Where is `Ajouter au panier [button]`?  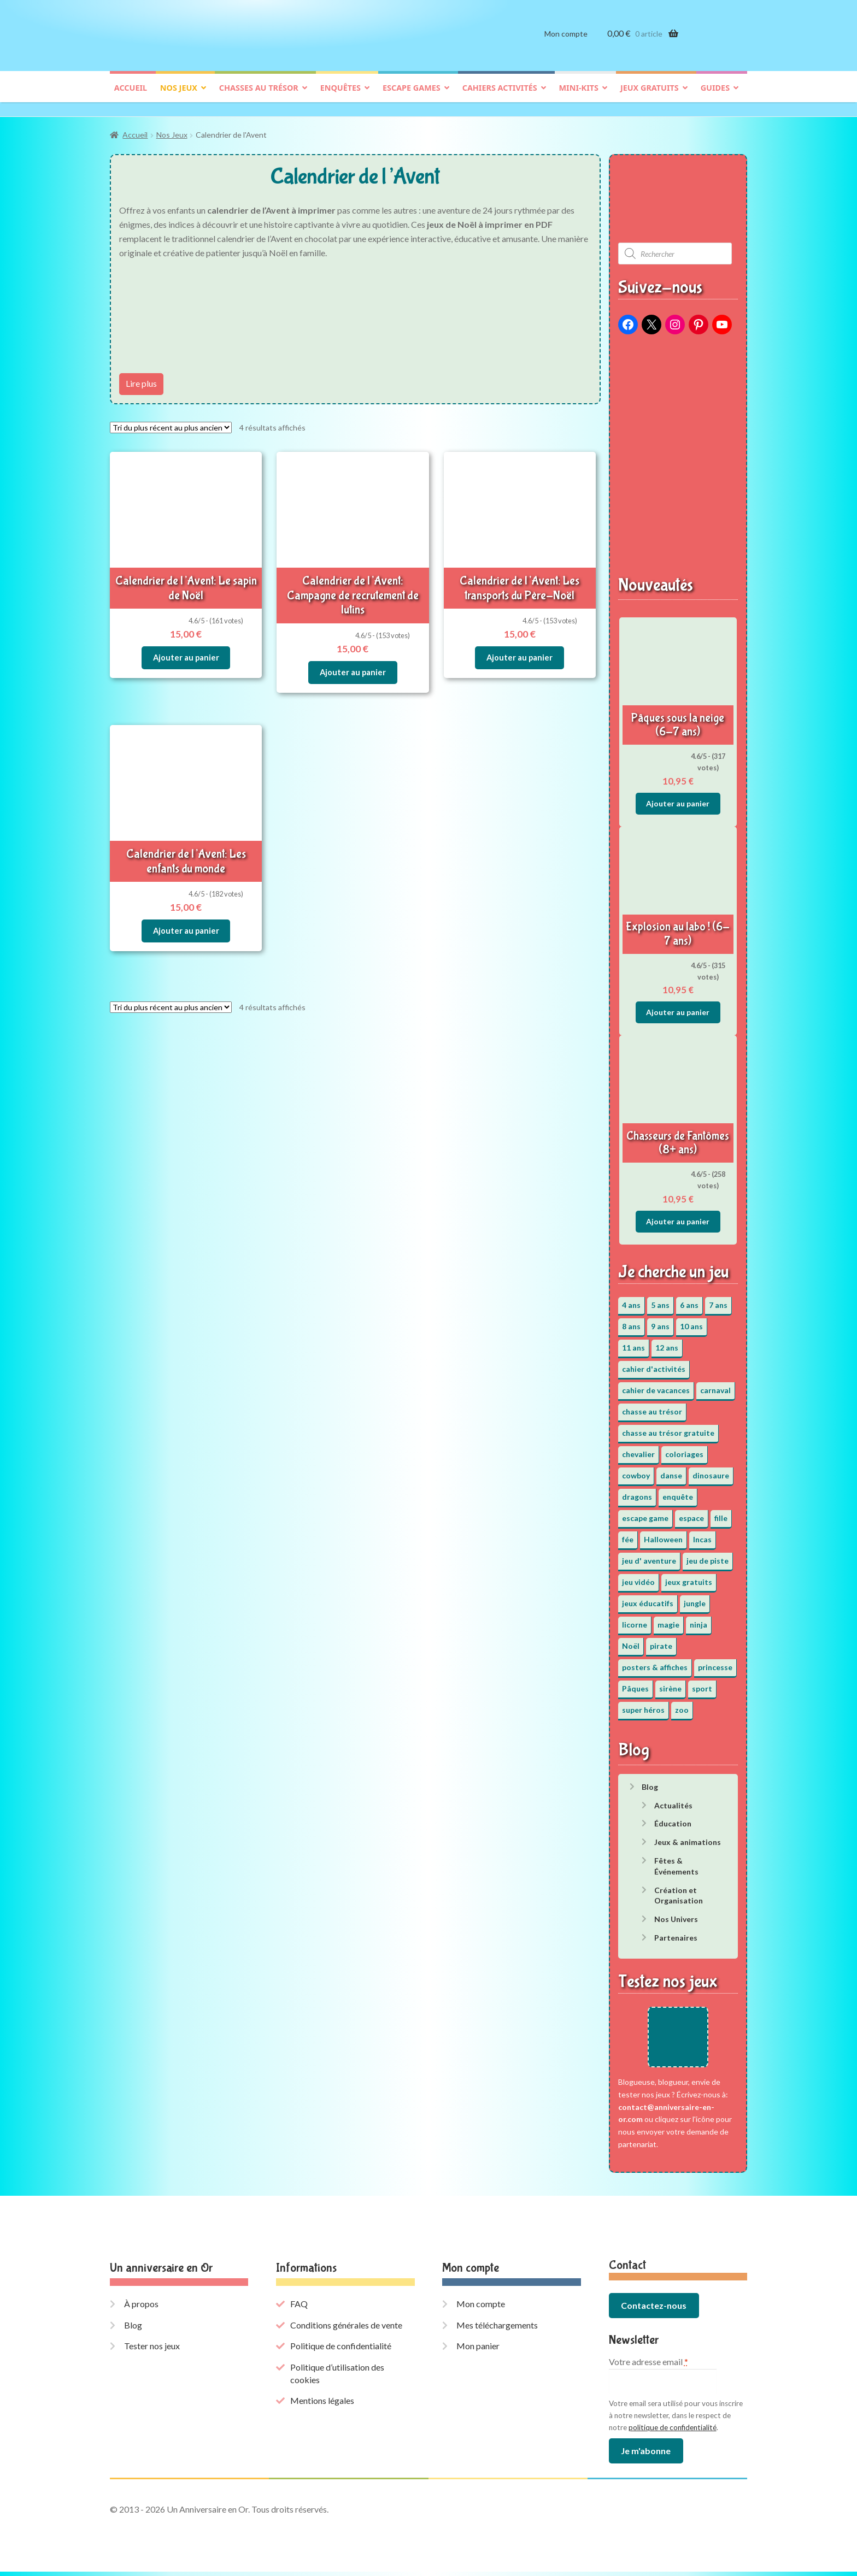 Ajouter au panier [button] is located at coordinates (186, 648).